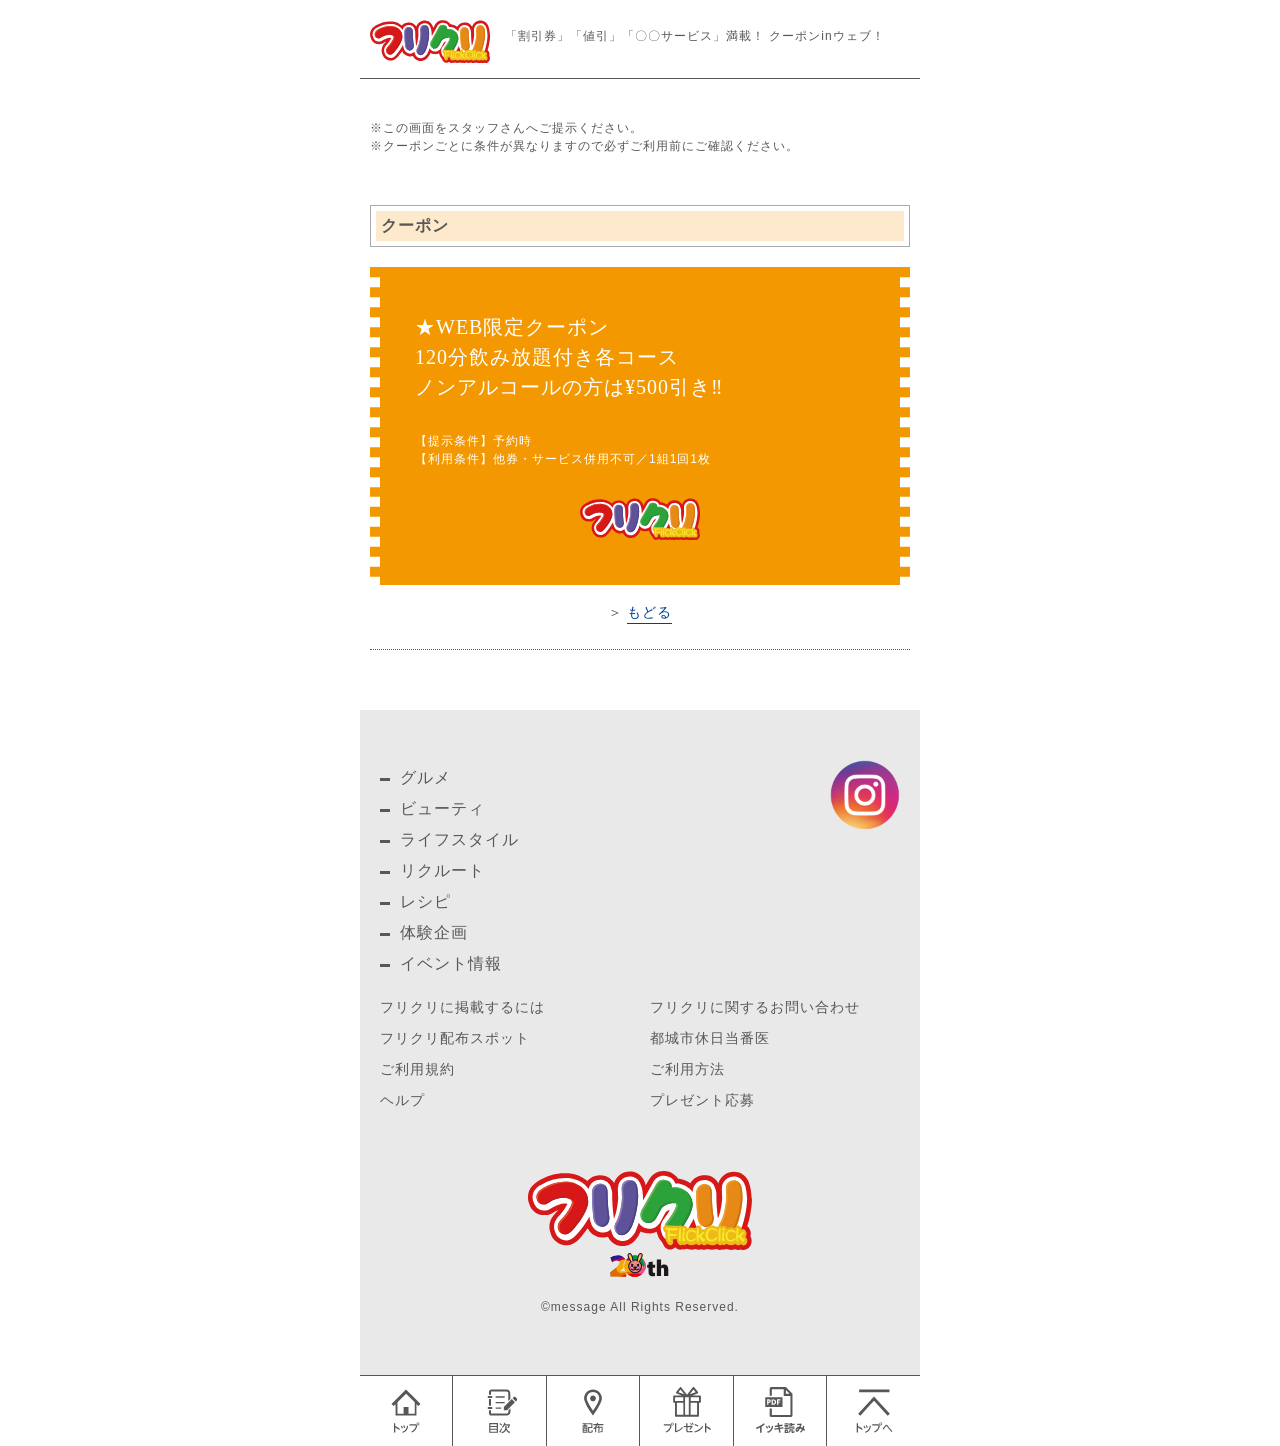  I want to click on 都城市休日当番医, so click(710, 1038).